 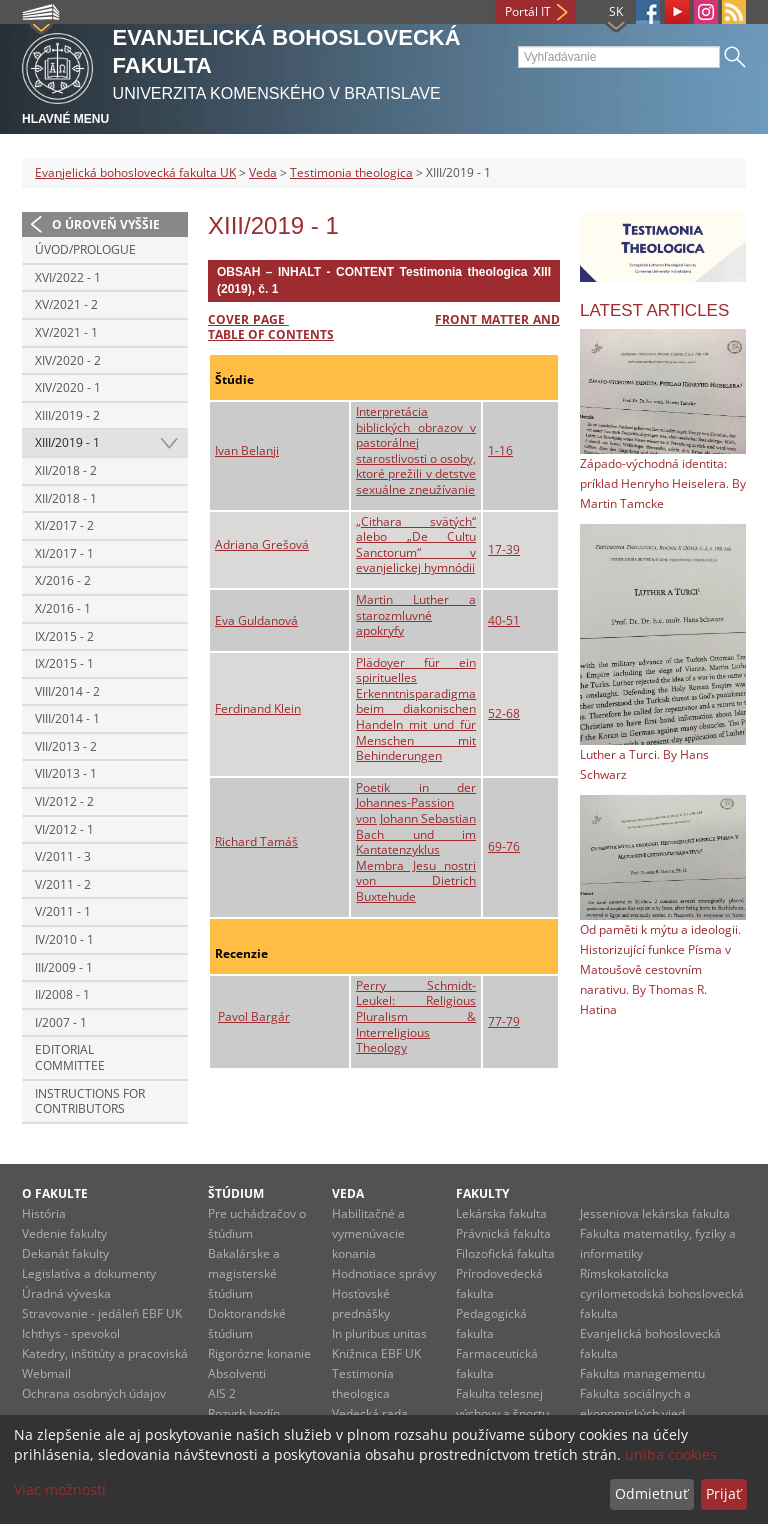 What do you see at coordinates (416, 842) in the screenshot?
I see `Poetik in der Johannes-Passion von Johann Sebastian Bach und im Kantatenzyklus Membra Jesu nostri von Dietrich Buxtehude` at bounding box center [416, 842].